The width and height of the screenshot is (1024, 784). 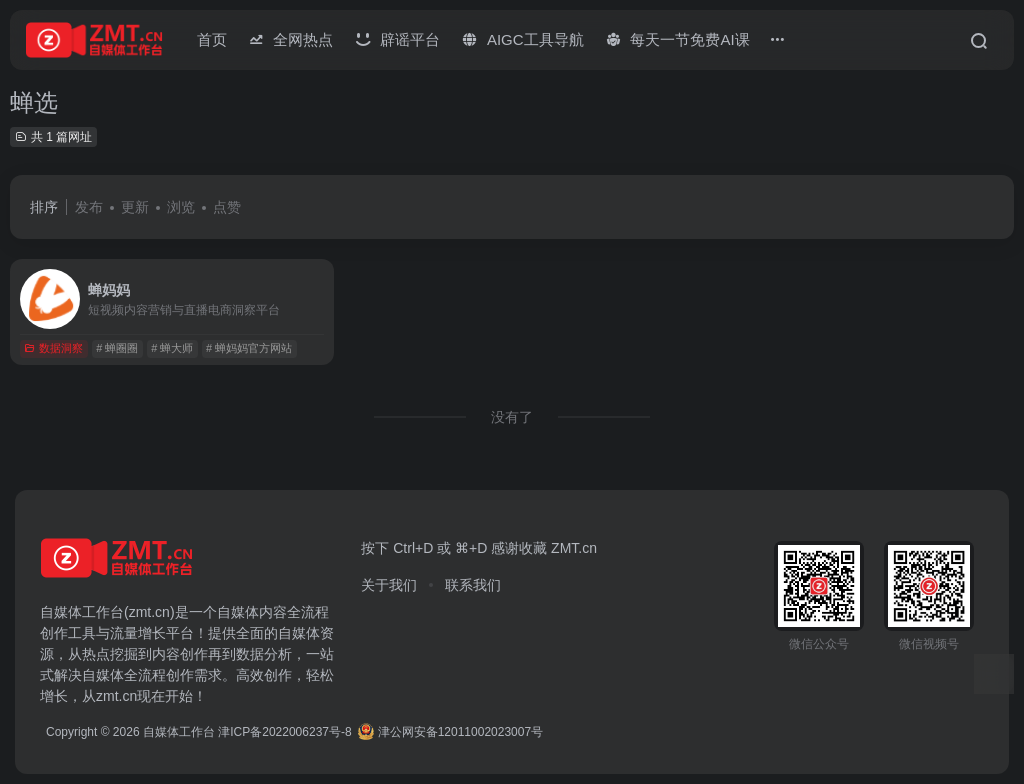 What do you see at coordinates (89, 207) in the screenshot?
I see `发布` at bounding box center [89, 207].